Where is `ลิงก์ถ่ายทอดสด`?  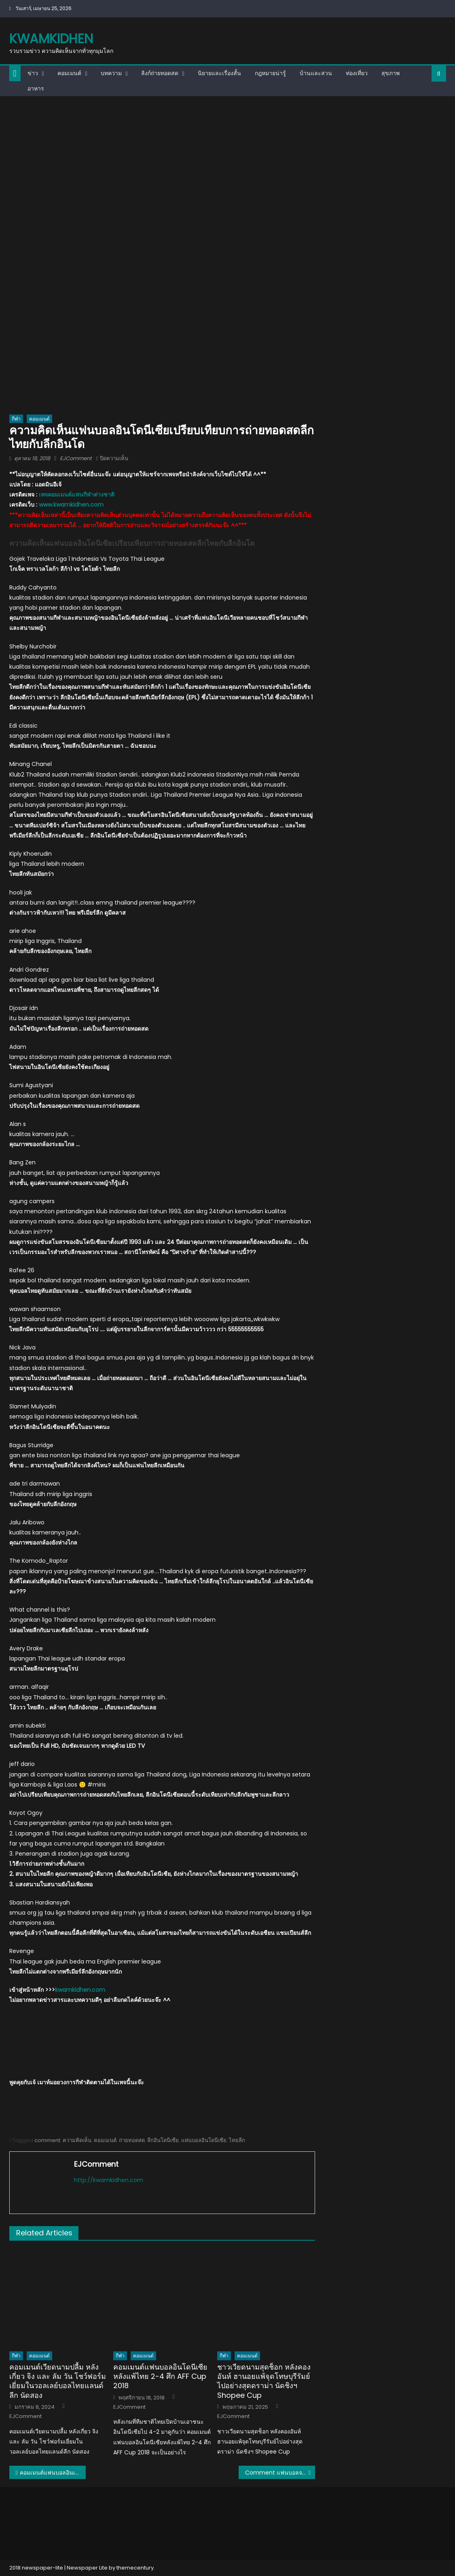 ลิงก์ถ่ายทอดสด is located at coordinates (159, 73).